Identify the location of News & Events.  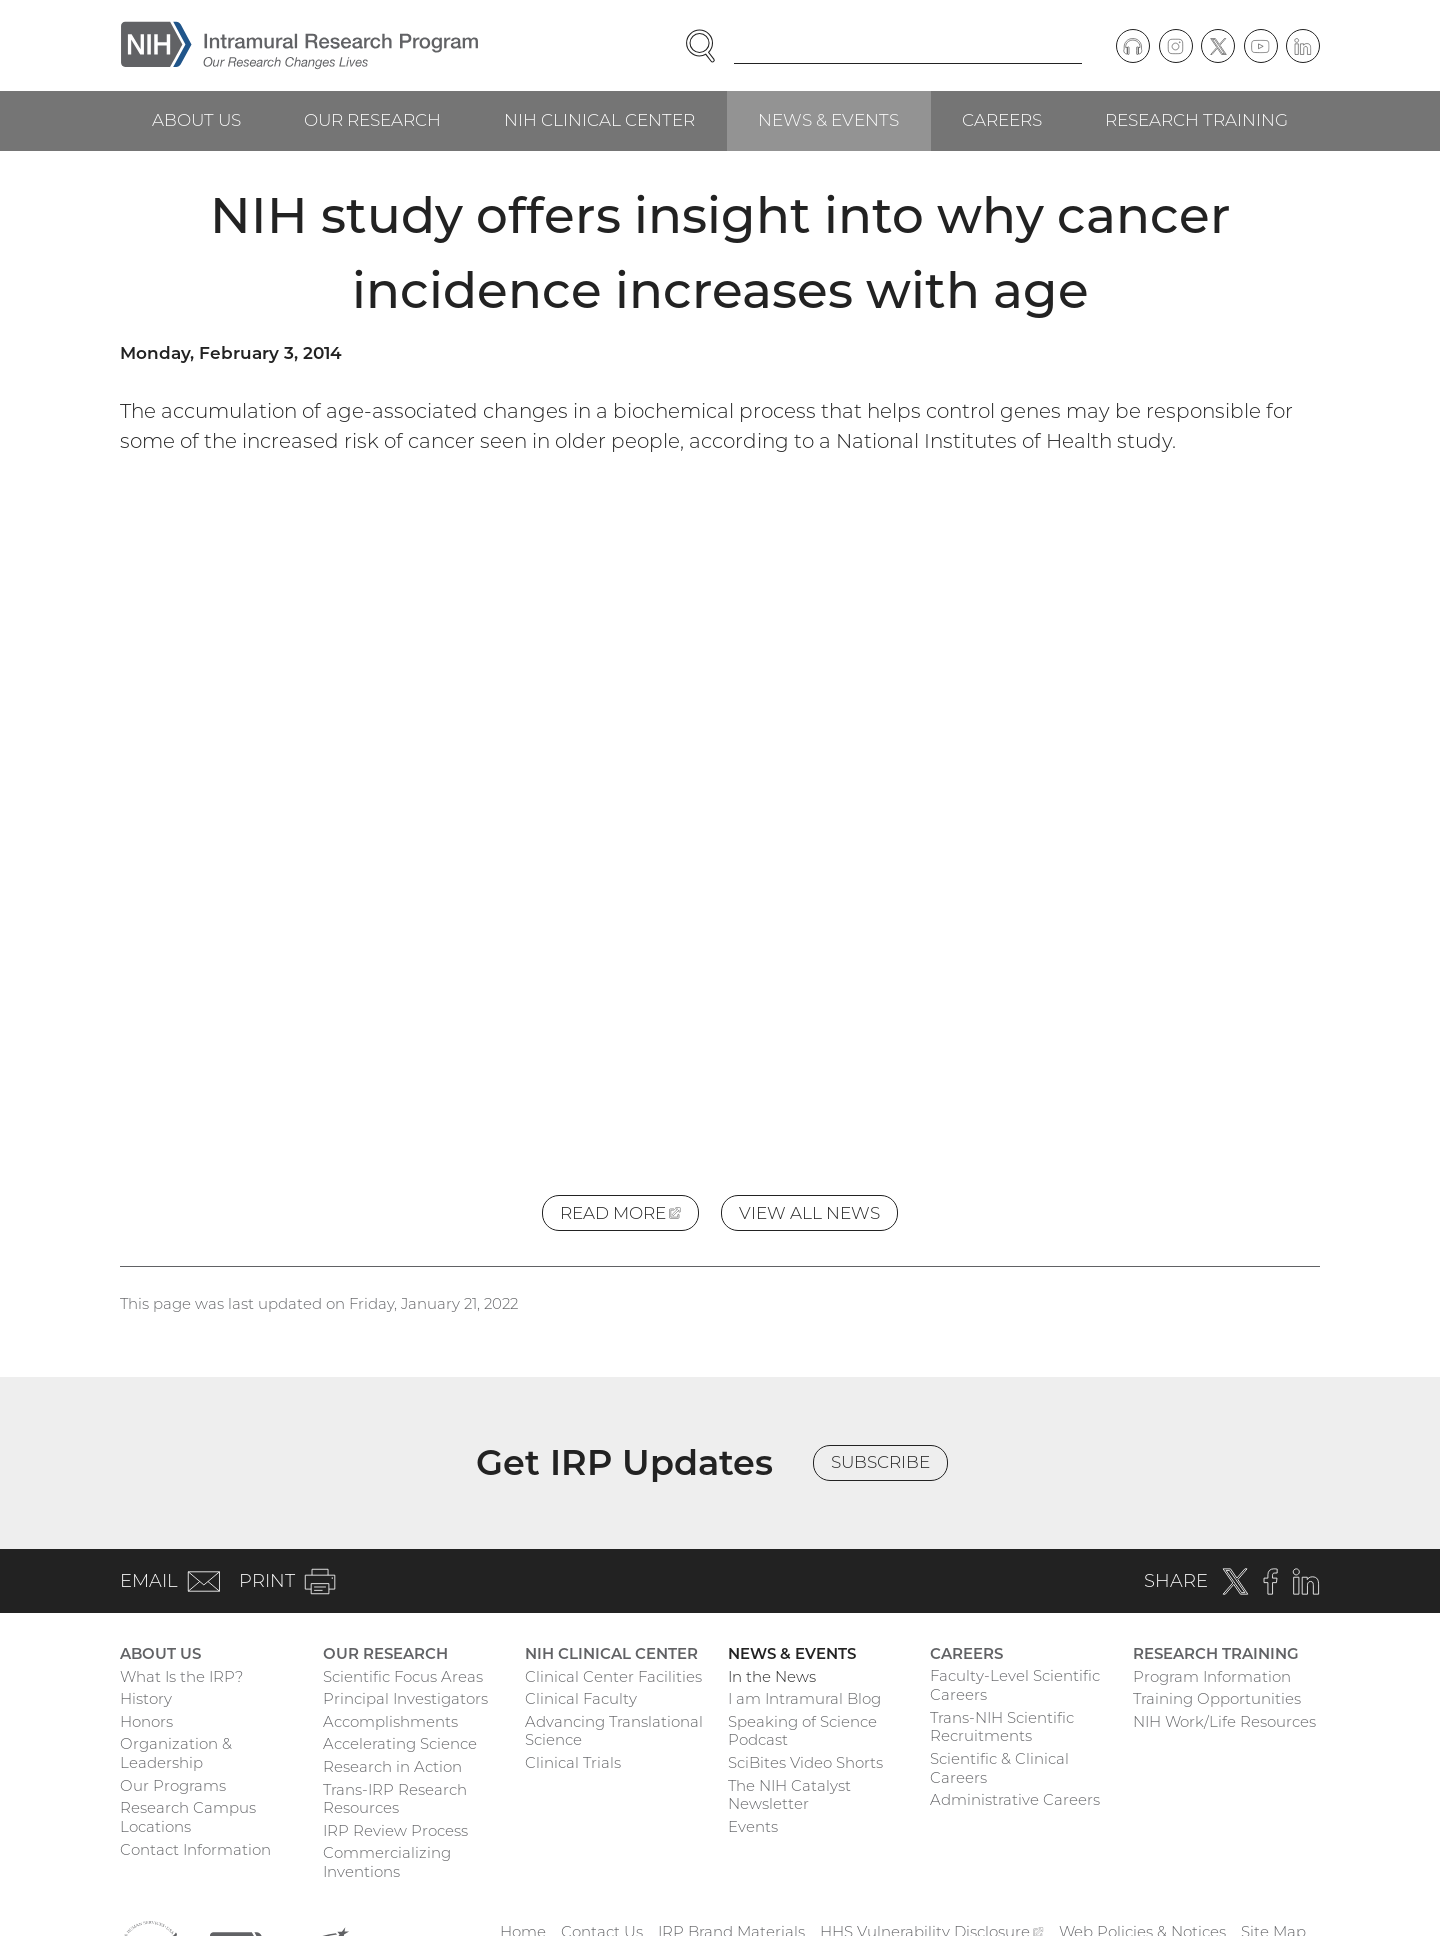
(828, 120).